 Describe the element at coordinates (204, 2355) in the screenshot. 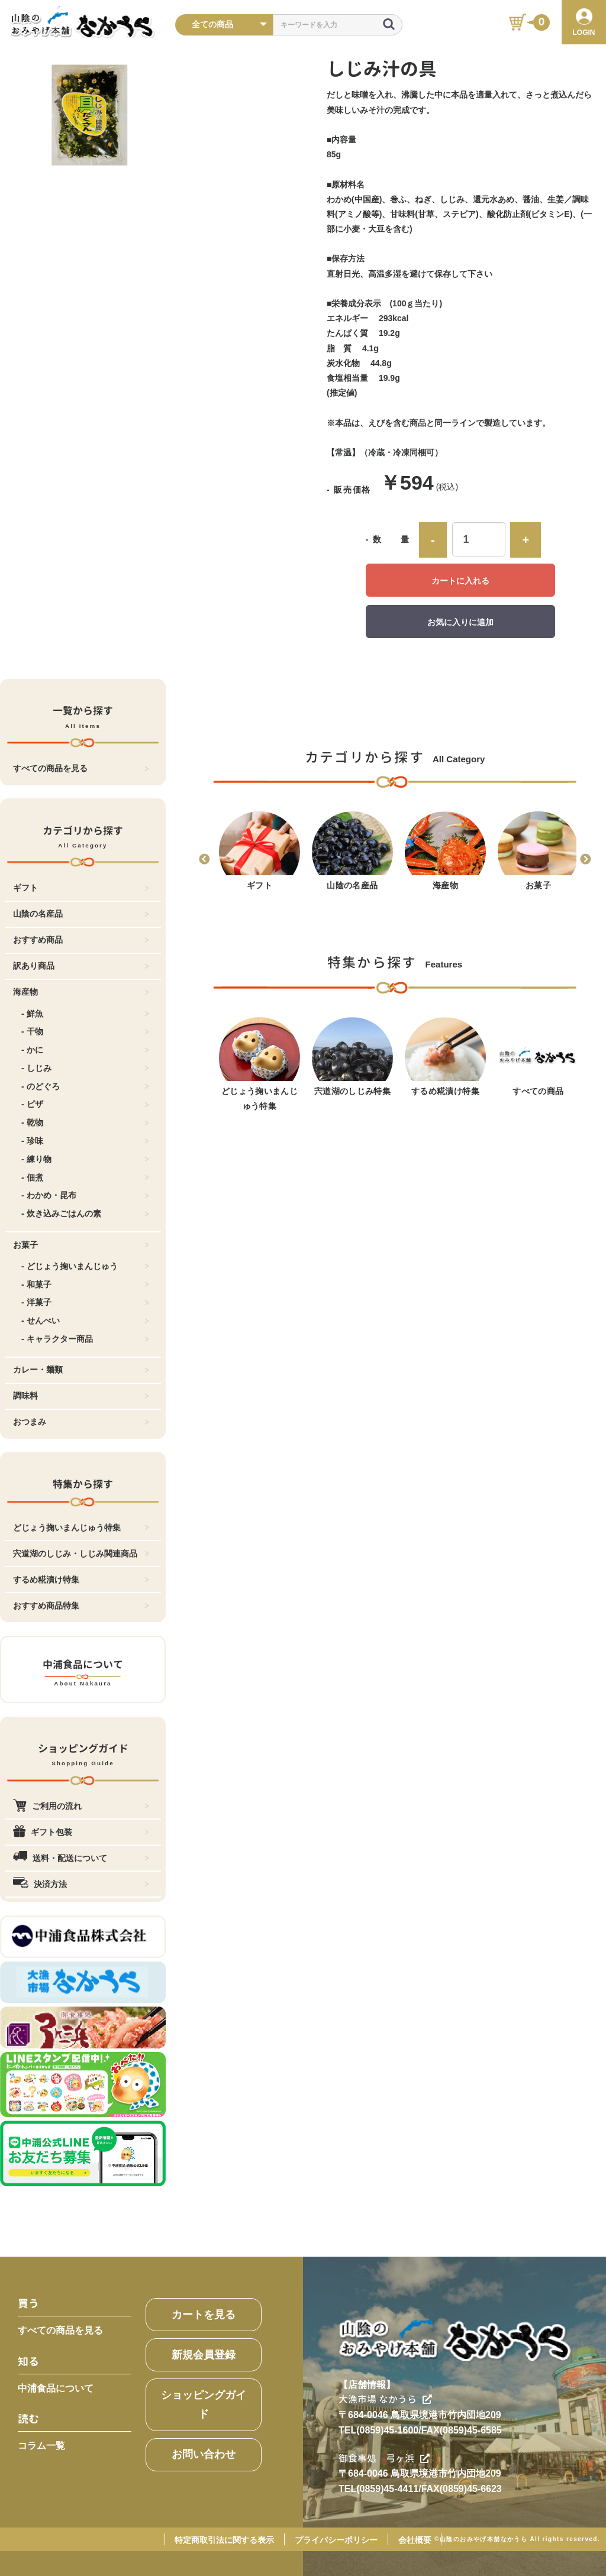

I see `新規会員登録` at that location.